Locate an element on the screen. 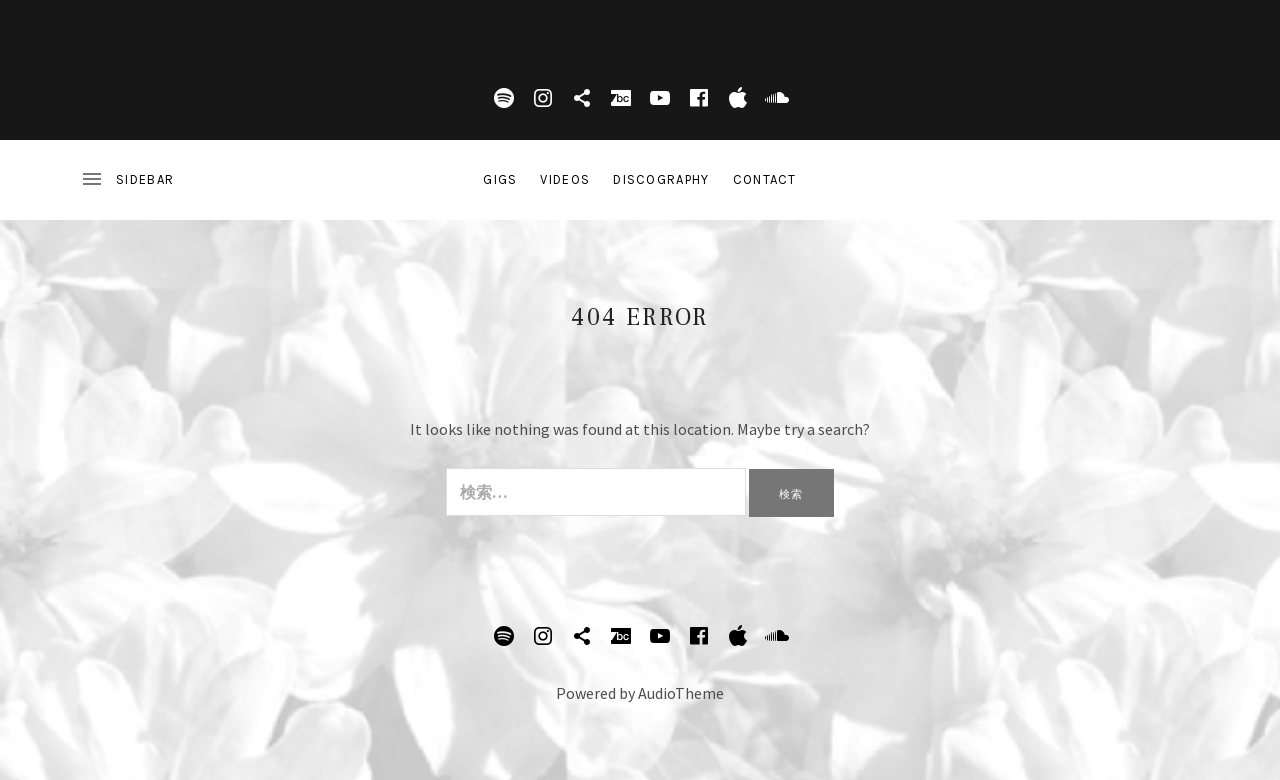 The height and width of the screenshot is (780, 1280). Gigs is located at coordinates (500, 179).